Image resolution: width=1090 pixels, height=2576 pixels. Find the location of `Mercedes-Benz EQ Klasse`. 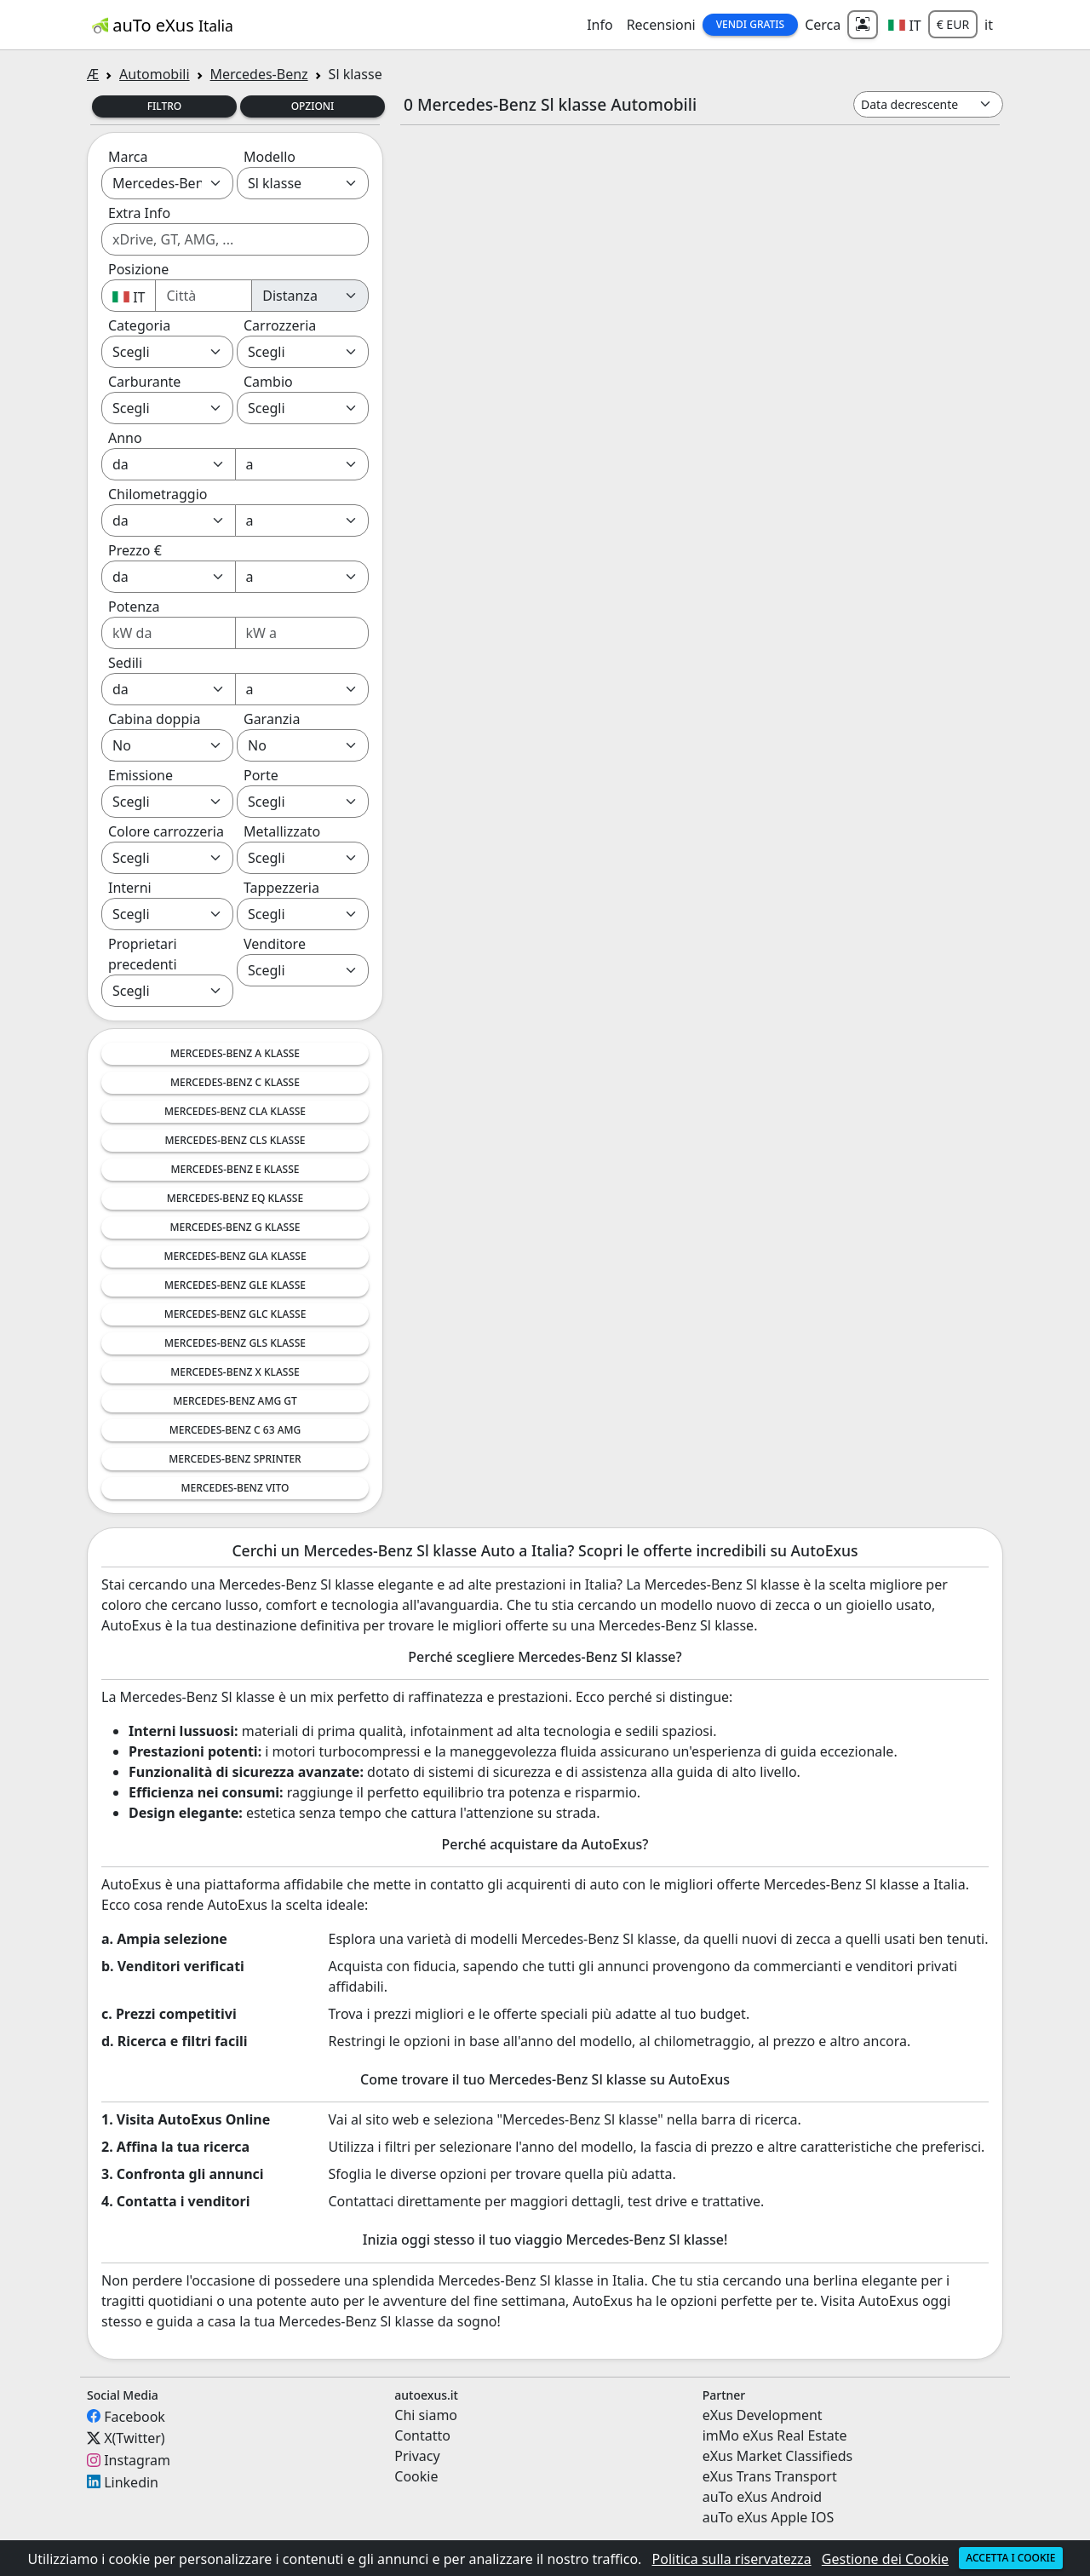

Mercedes-Benz EQ Klasse is located at coordinates (235, 1198).